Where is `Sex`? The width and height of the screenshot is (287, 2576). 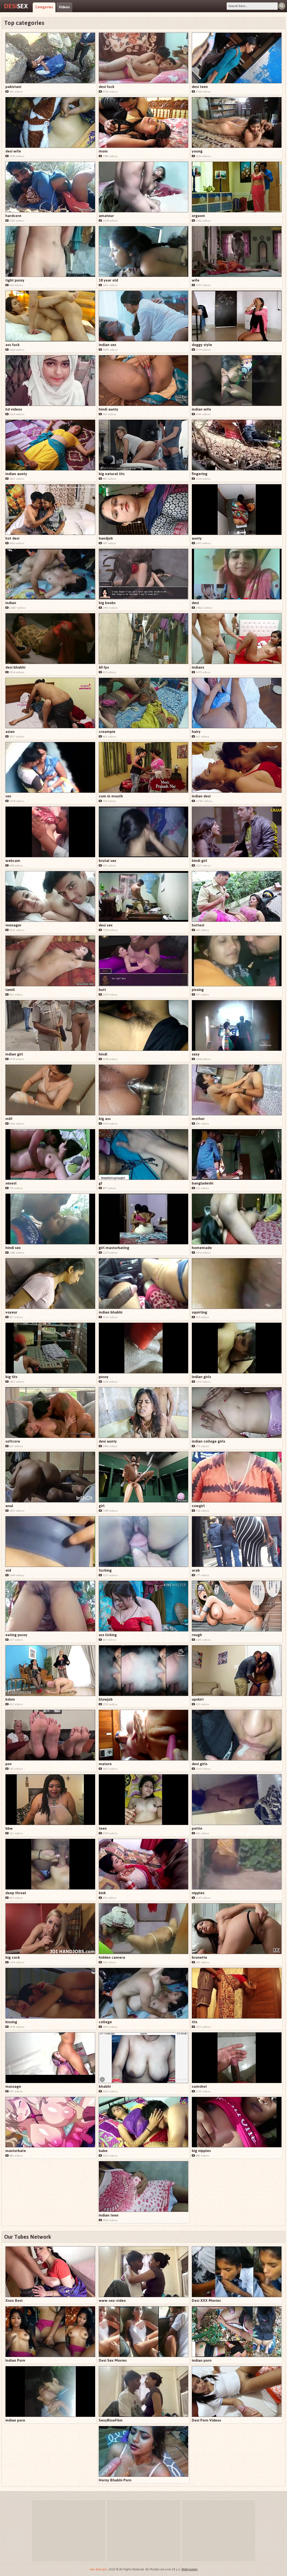 Sex is located at coordinates (16, 6).